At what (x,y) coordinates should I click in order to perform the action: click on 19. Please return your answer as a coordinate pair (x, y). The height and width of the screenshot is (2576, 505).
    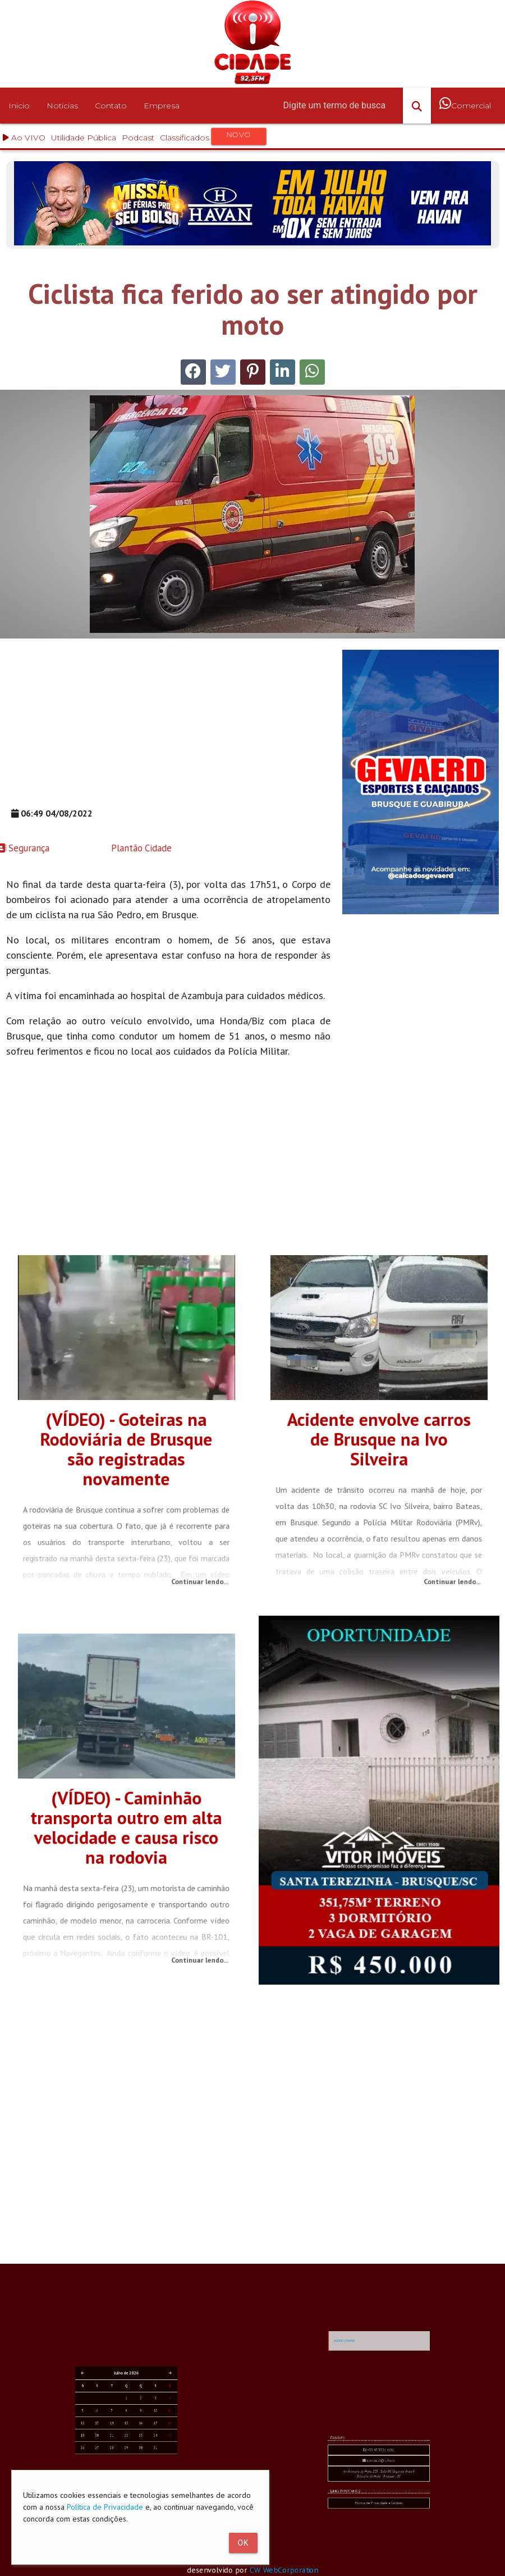
    Looking at the image, I should click on (115, 2456).